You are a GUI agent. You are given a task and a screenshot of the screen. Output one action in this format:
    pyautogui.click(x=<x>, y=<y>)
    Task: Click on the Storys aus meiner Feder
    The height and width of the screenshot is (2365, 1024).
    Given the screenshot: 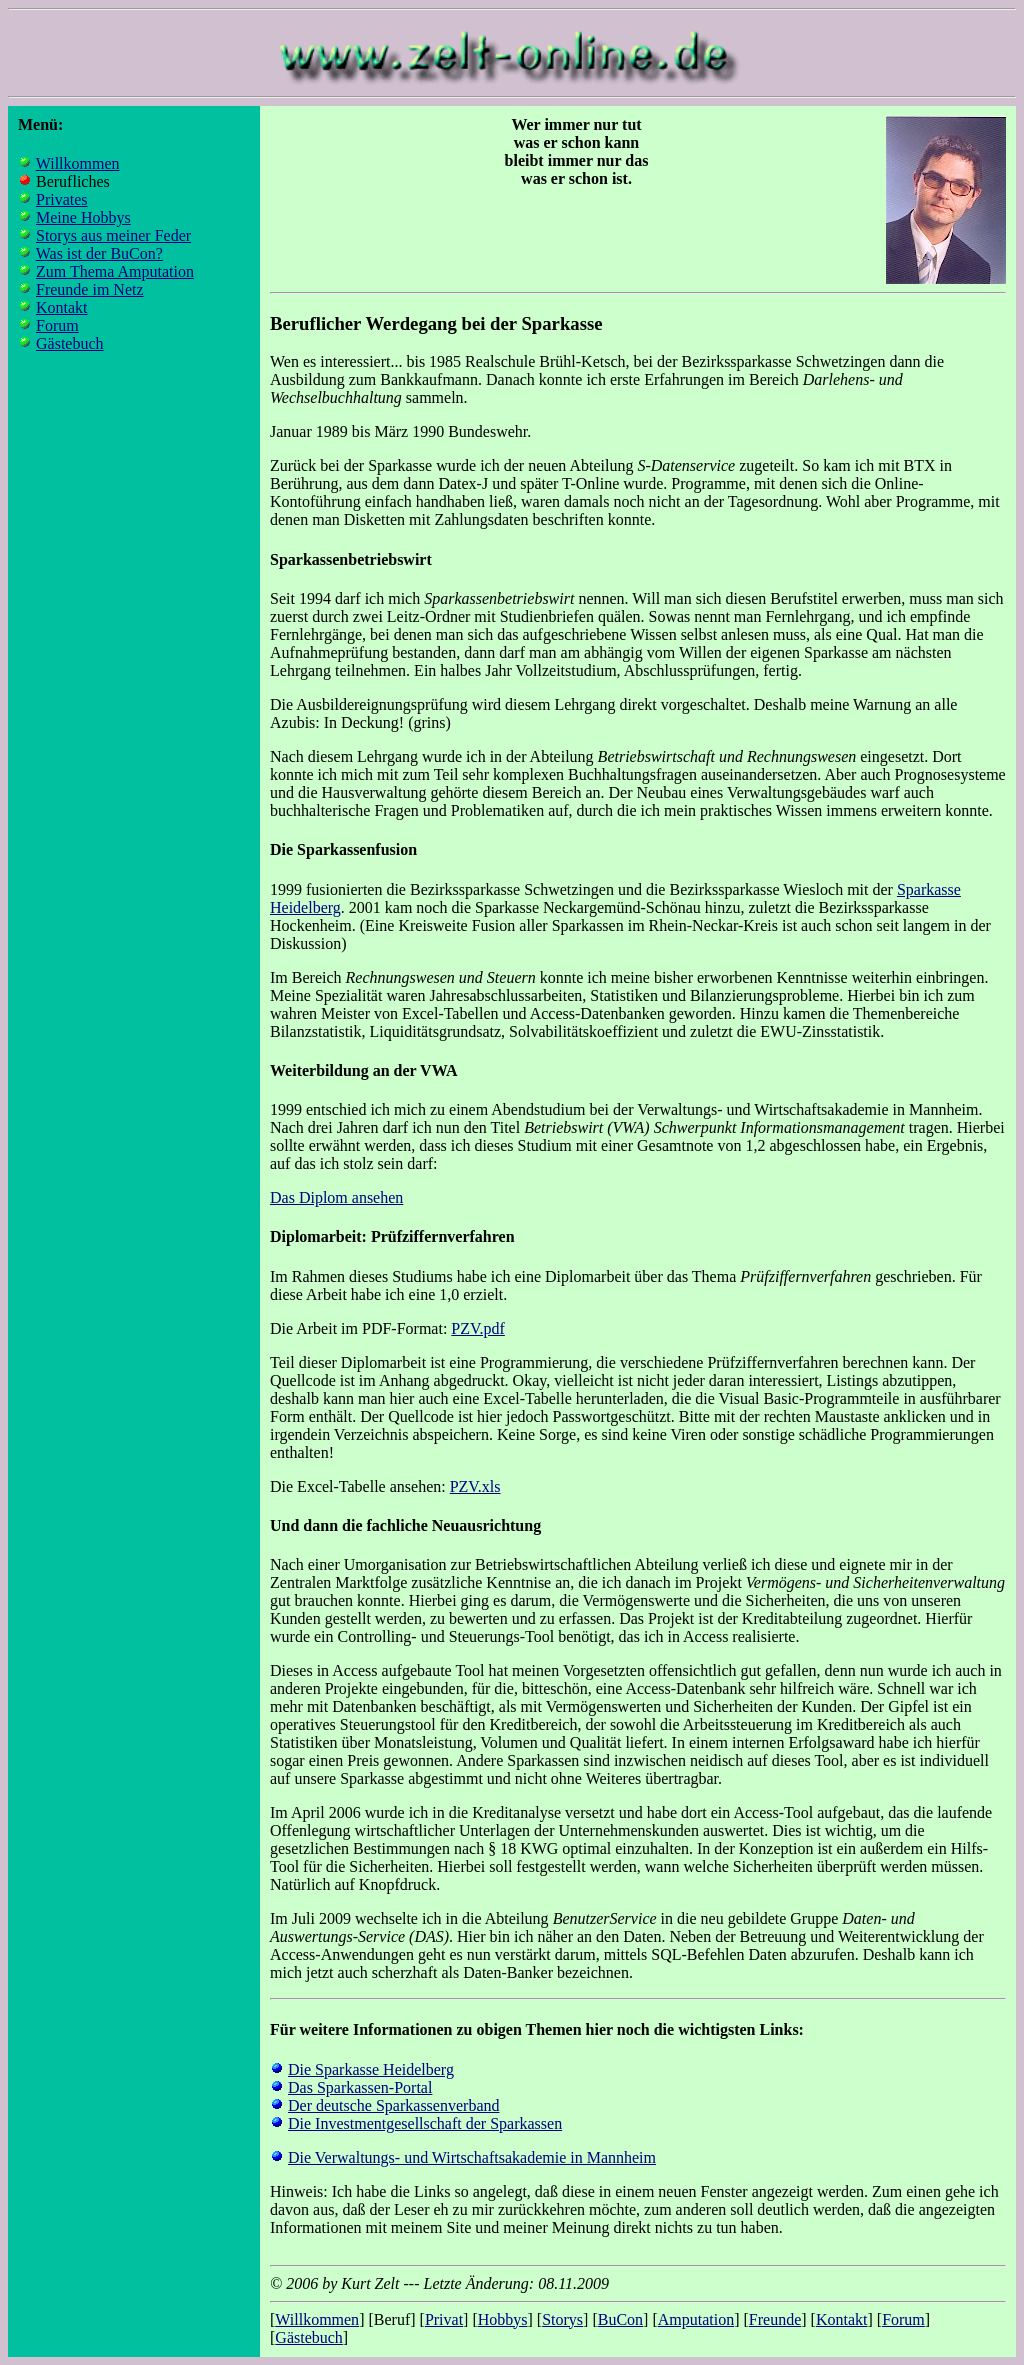 What is the action you would take?
    pyautogui.click(x=113, y=235)
    